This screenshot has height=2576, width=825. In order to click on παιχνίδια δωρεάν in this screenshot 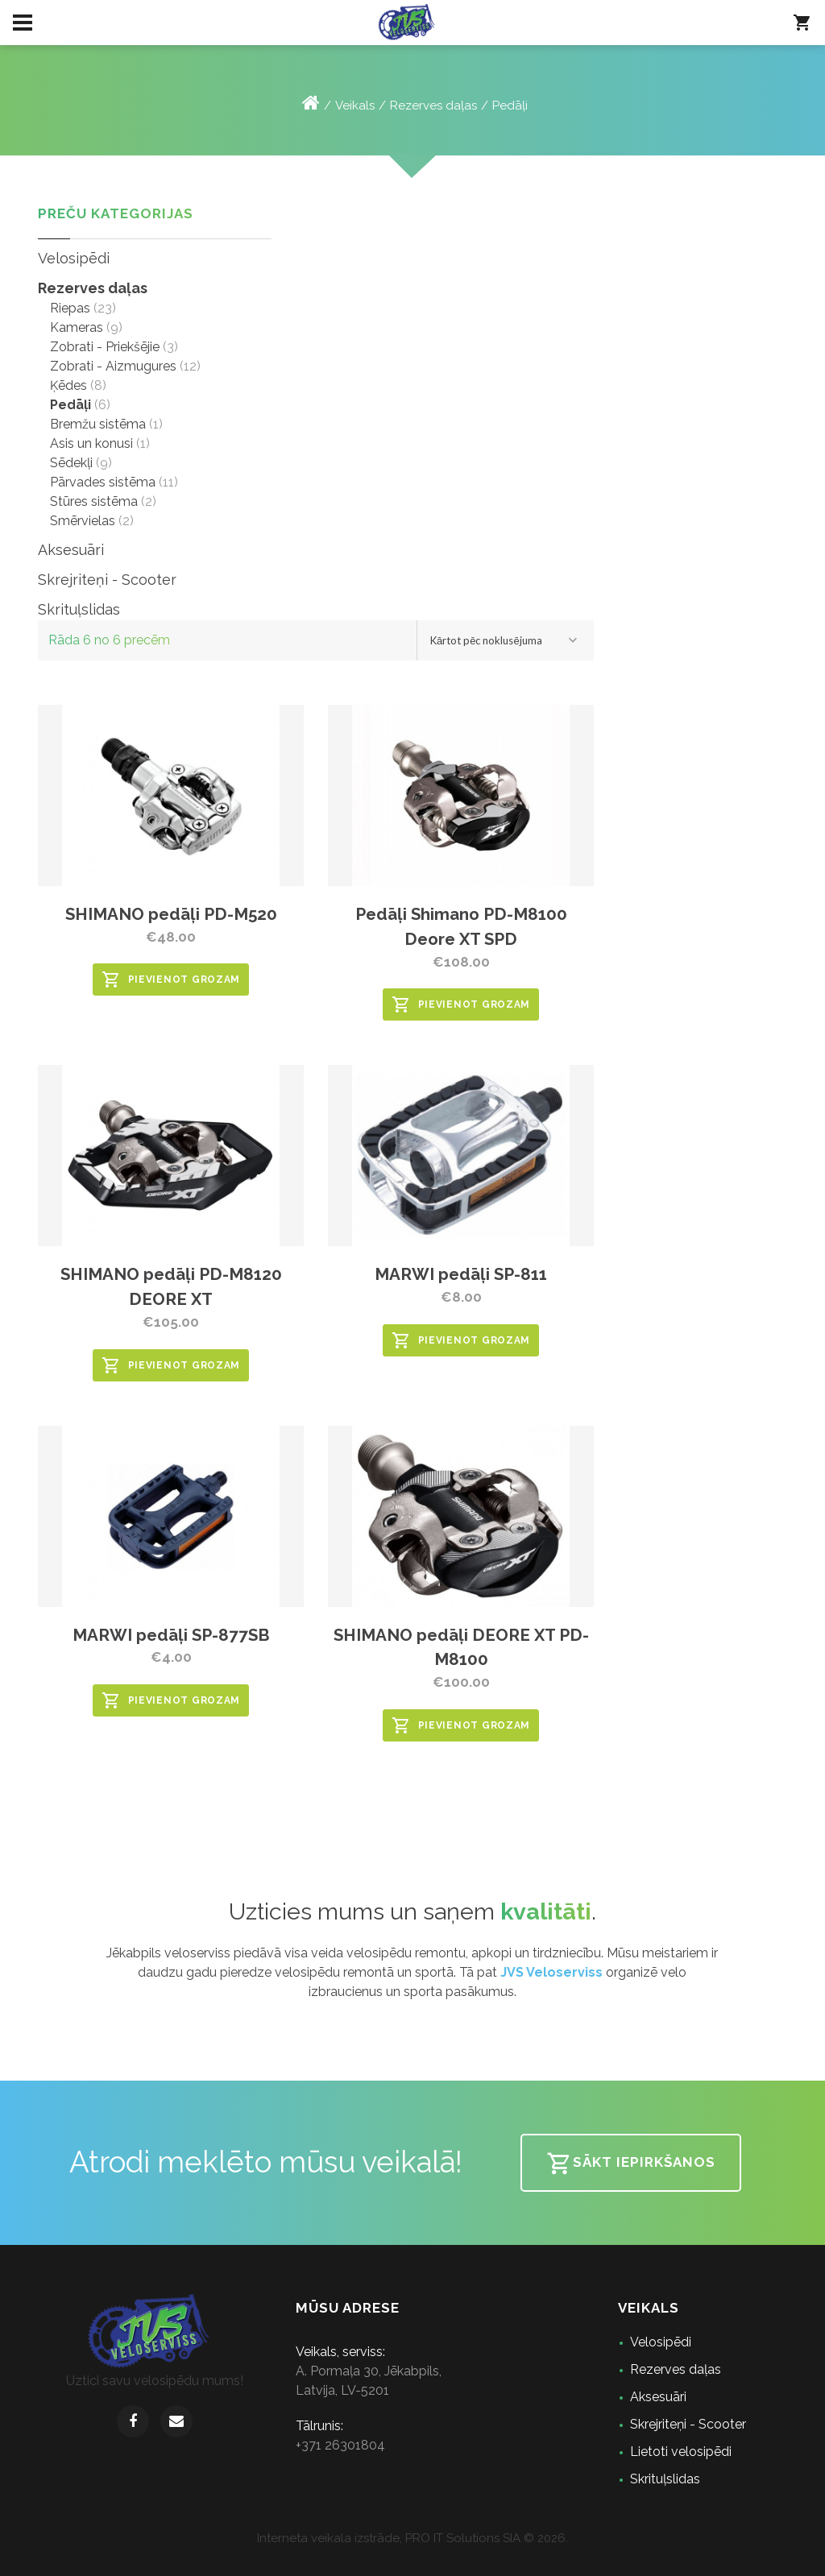, I will do `click(482, 2548)`.